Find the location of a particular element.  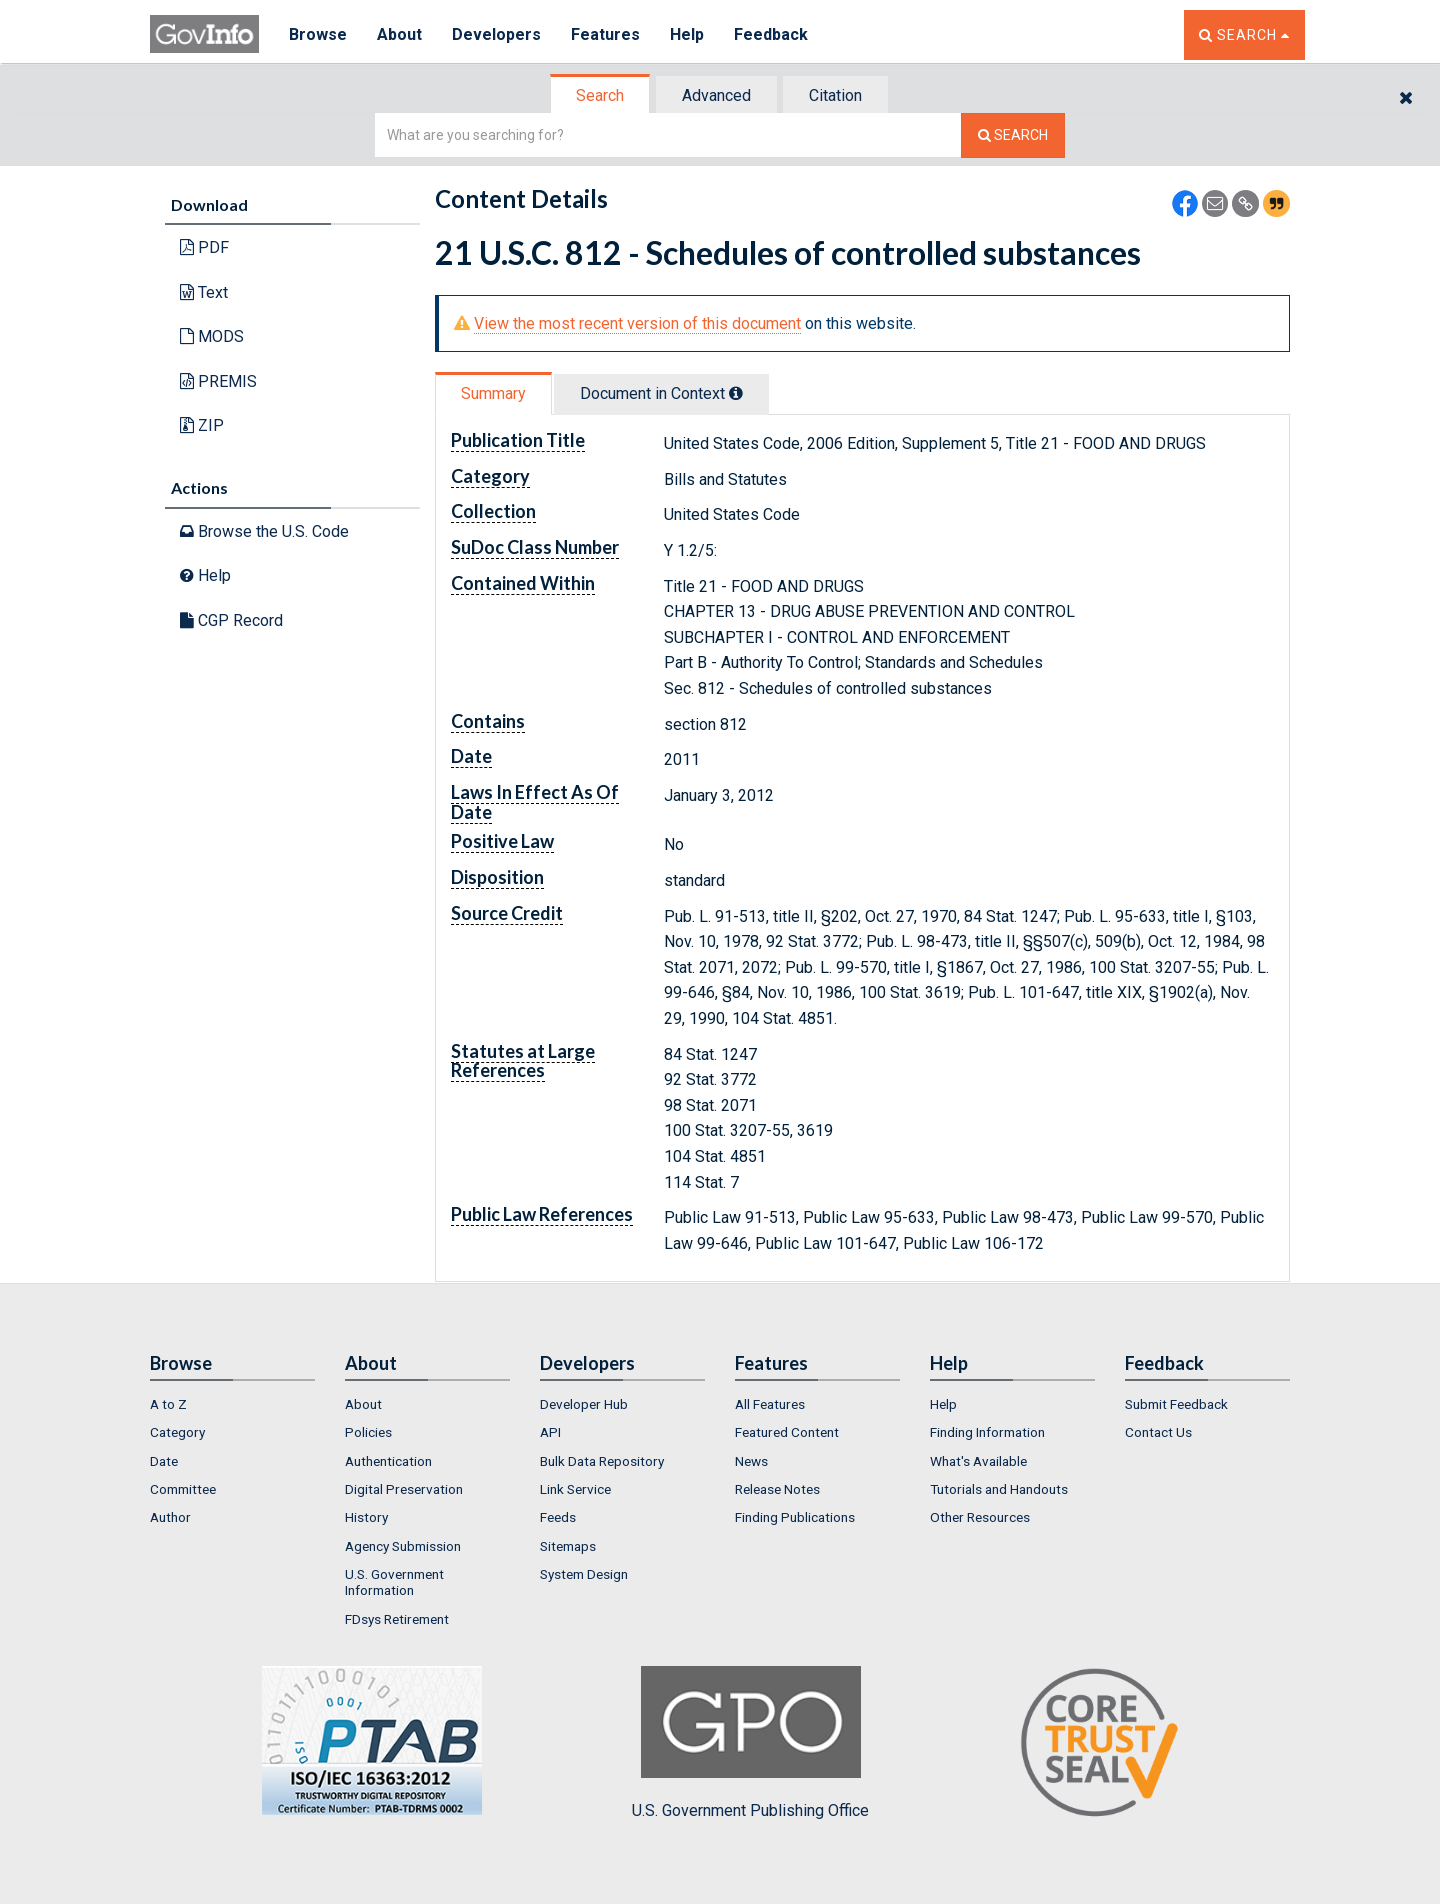

History is located at coordinates (366, 1517).